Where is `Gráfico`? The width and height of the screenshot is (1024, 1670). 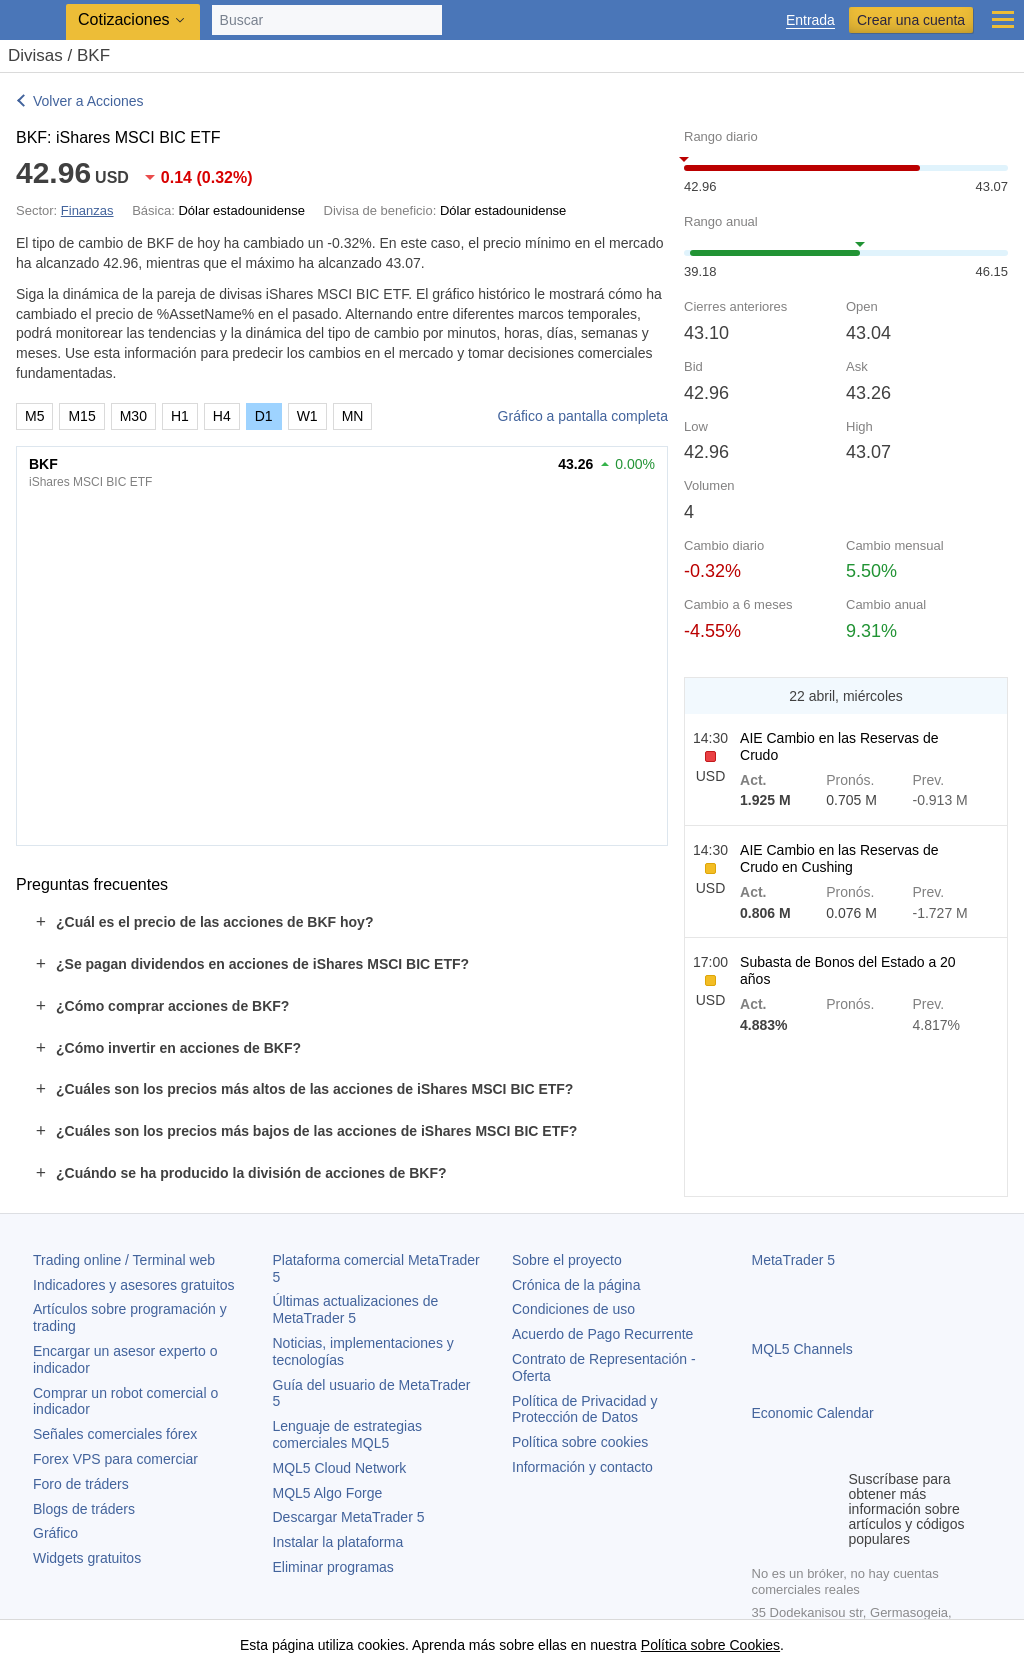
Gráfico is located at coordinates (55, 1533).